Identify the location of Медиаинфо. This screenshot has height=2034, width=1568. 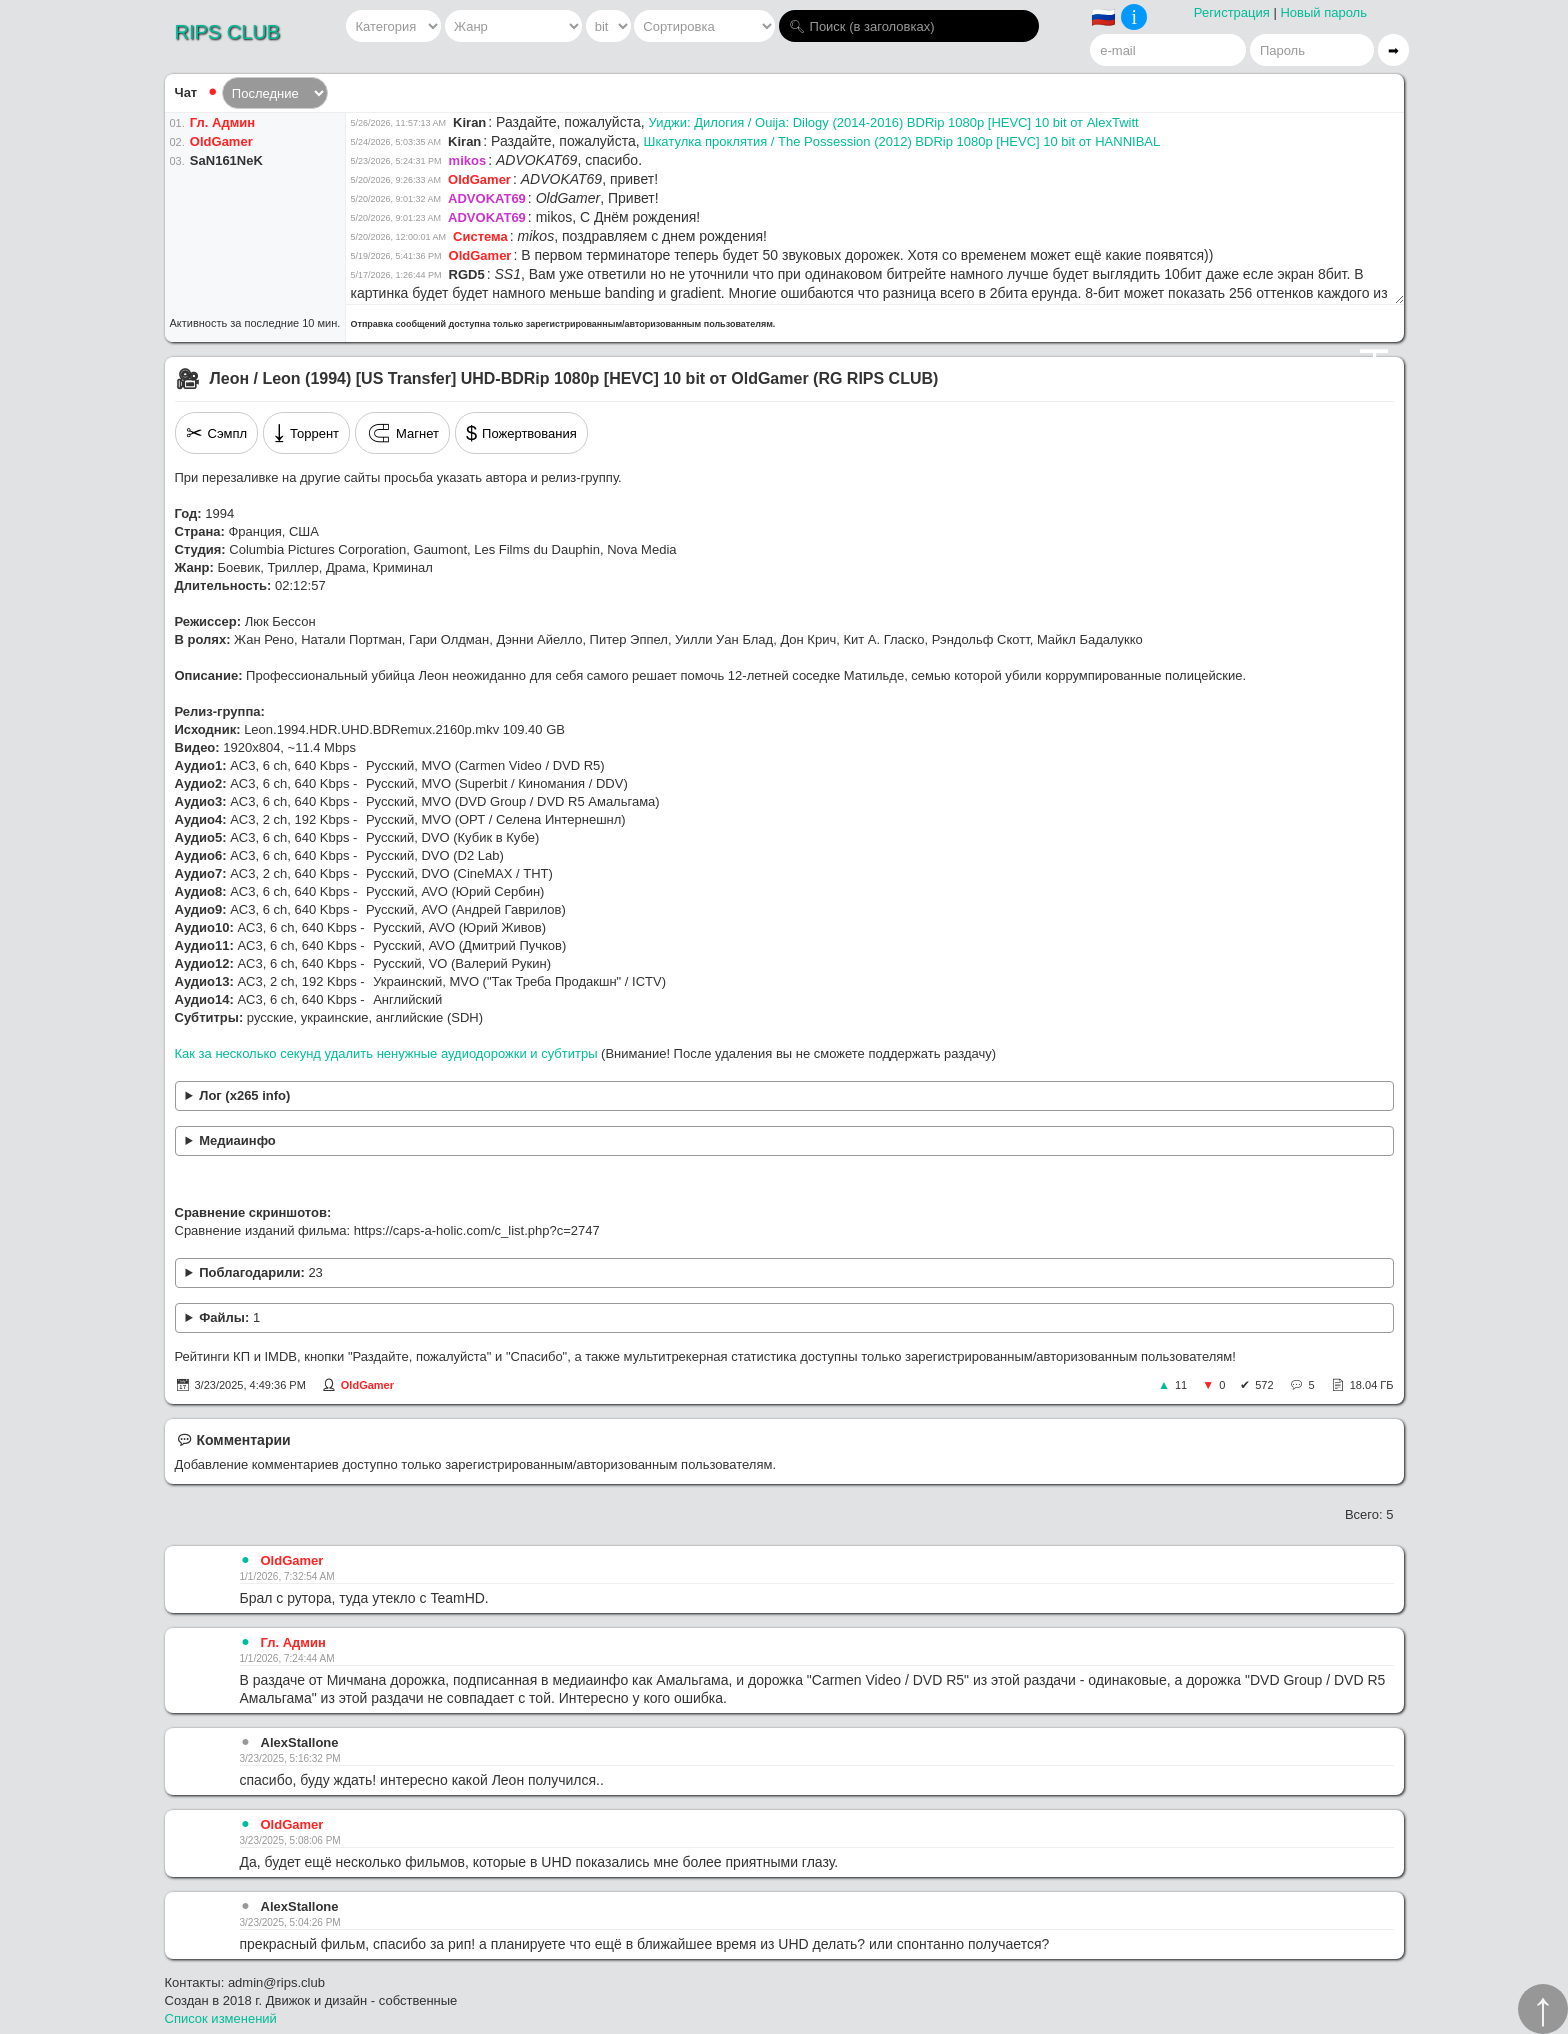
(237, 1140).